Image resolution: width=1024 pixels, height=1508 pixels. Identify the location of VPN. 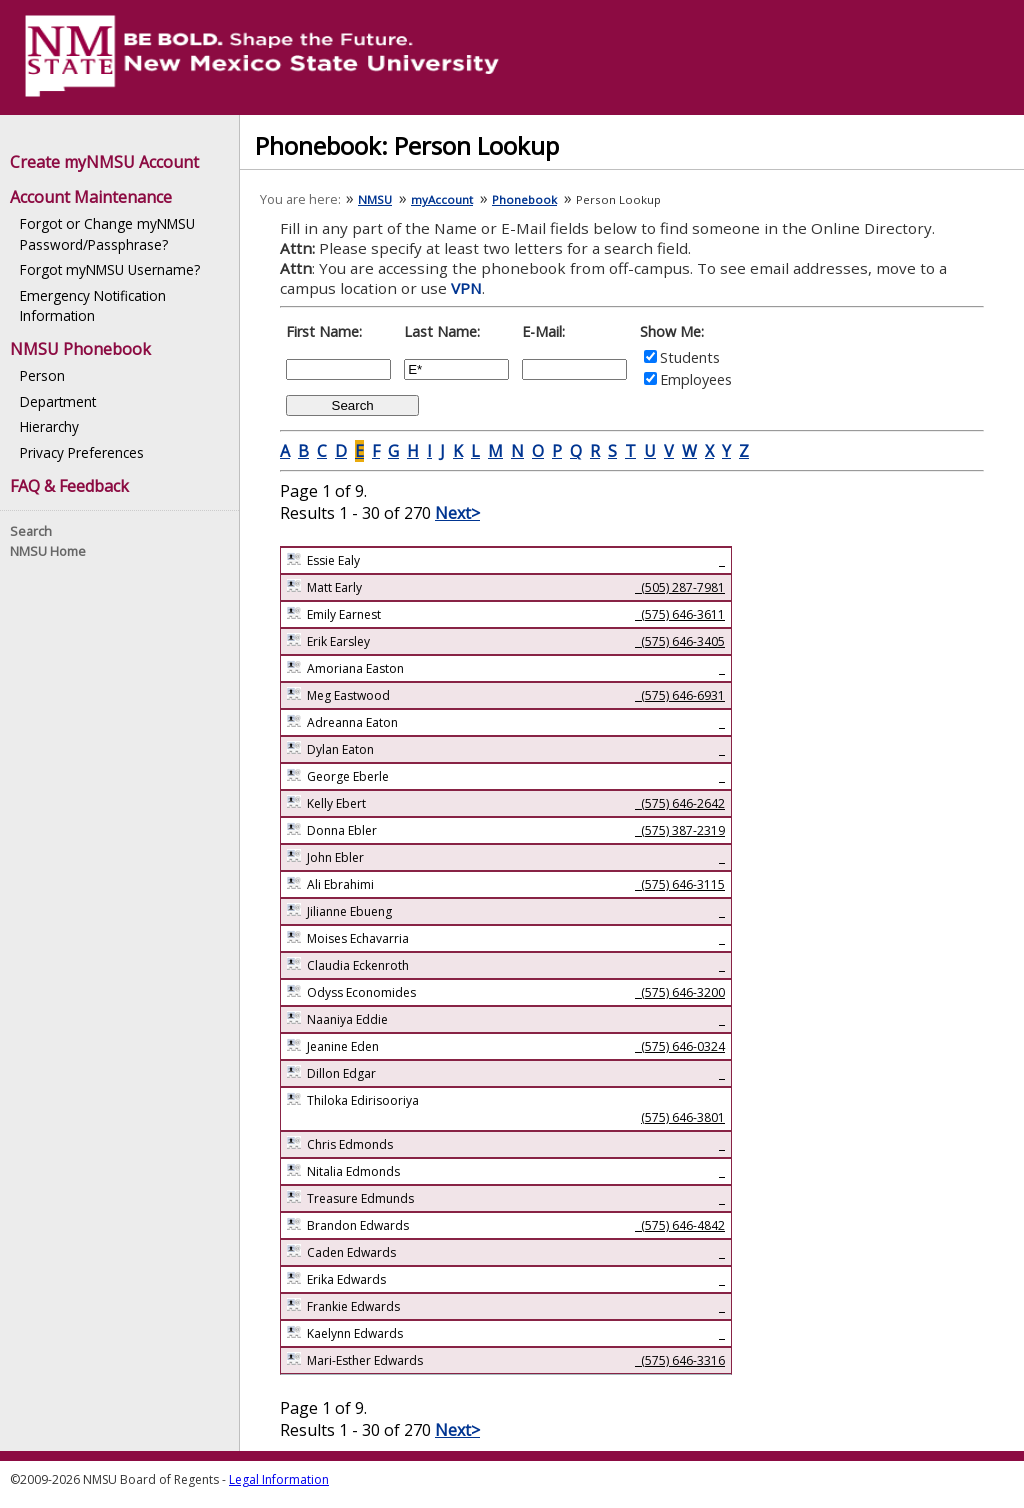
(466, 288).